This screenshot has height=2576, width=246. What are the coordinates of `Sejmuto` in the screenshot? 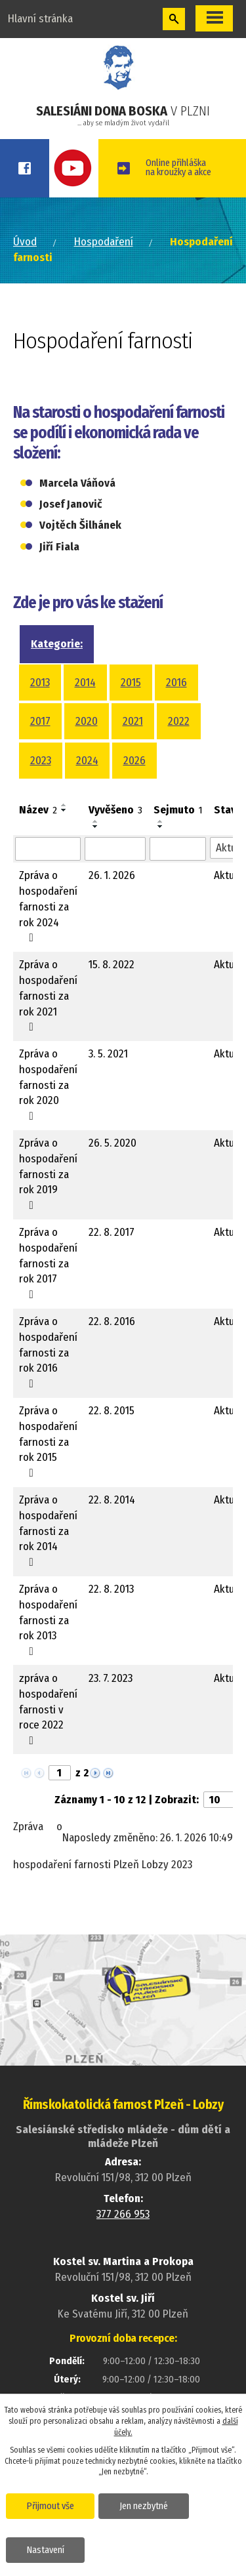 It's located at (178, 810).